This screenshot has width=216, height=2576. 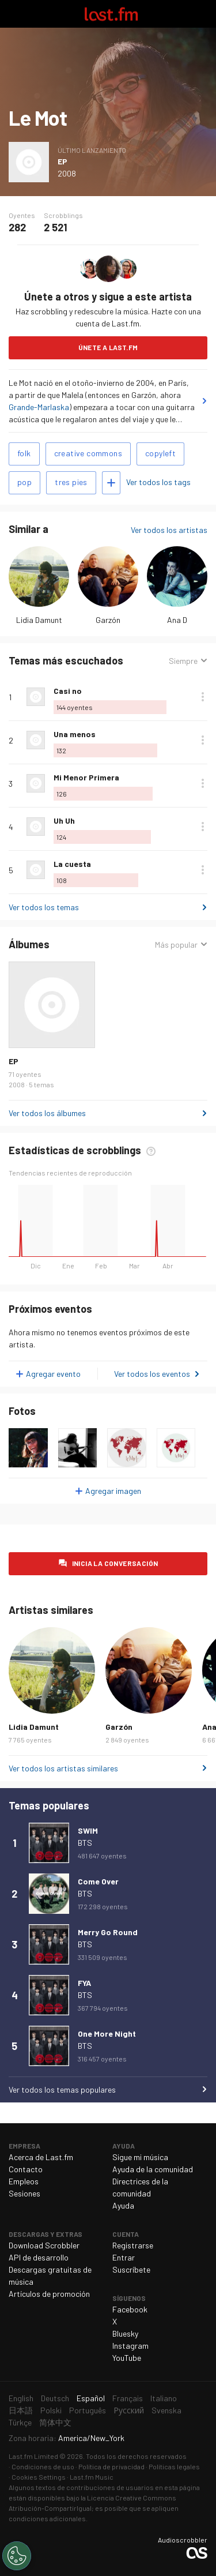 What do you see at coordinates (132, 2245) in the screenshot?
I see `Registrarse` at bounding box center [132, 2245].